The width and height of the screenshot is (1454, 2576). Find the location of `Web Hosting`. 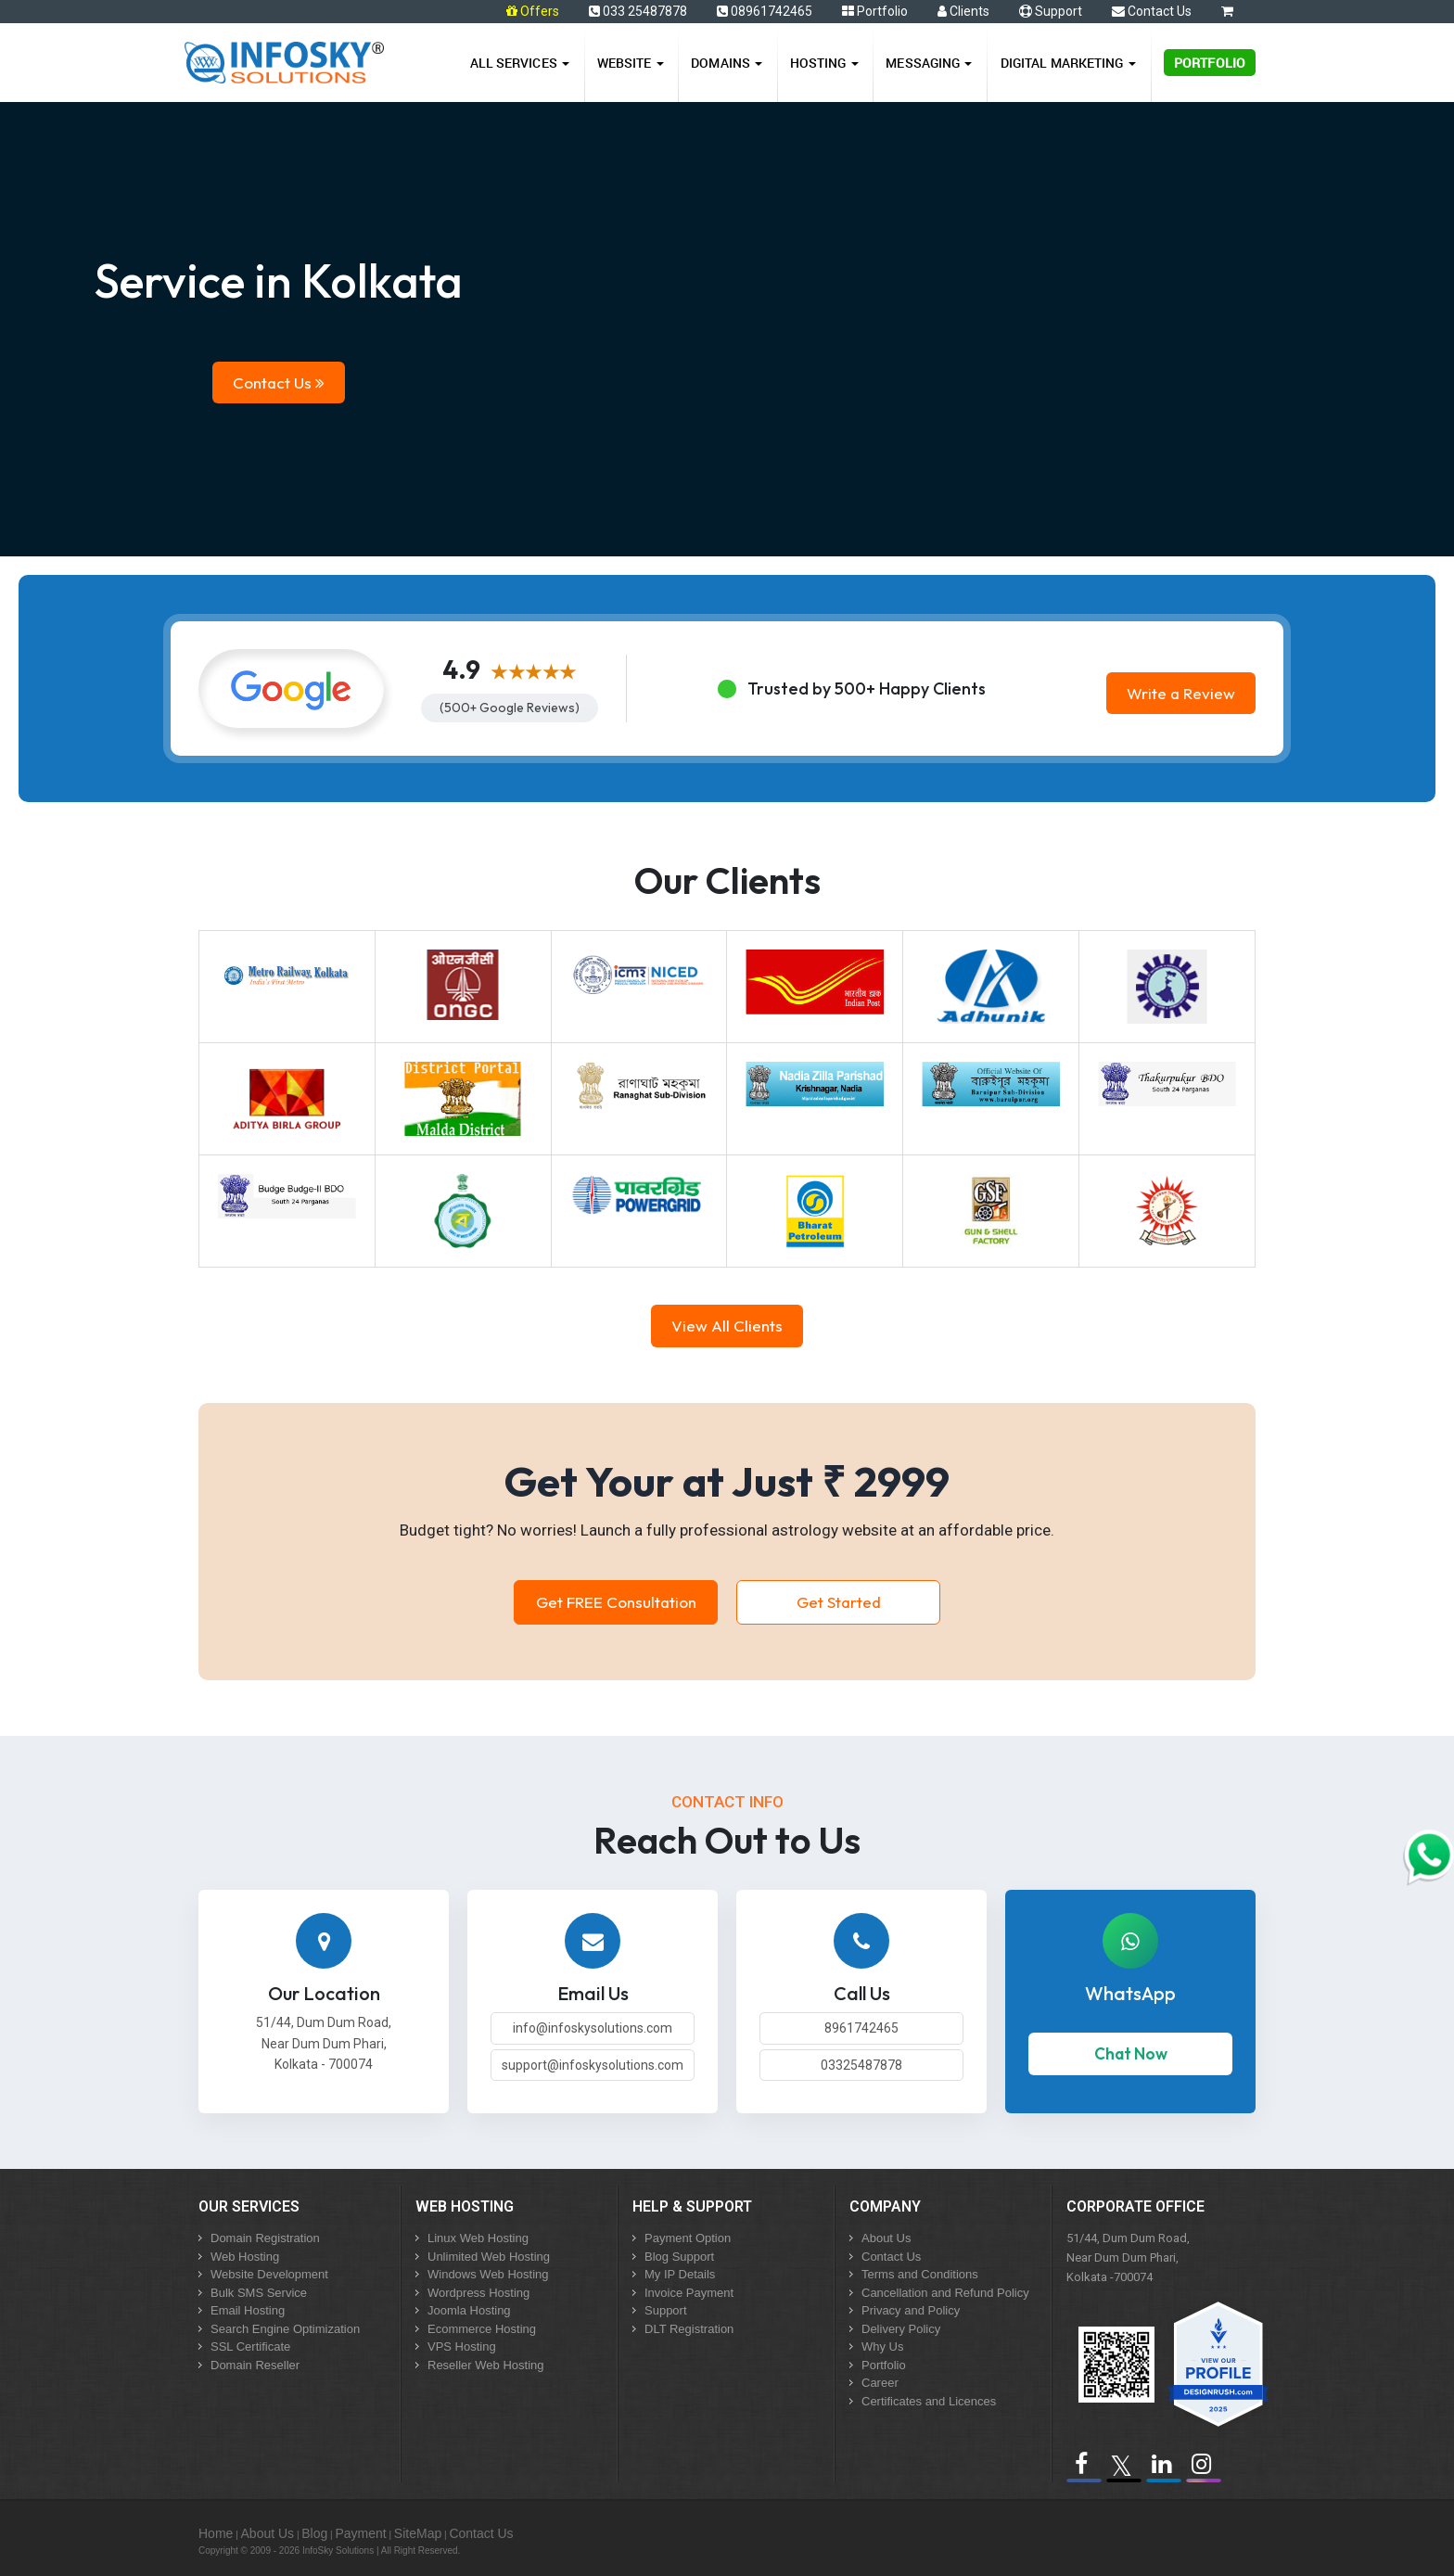

Web Hosting is located at coordinates (244, 2257).